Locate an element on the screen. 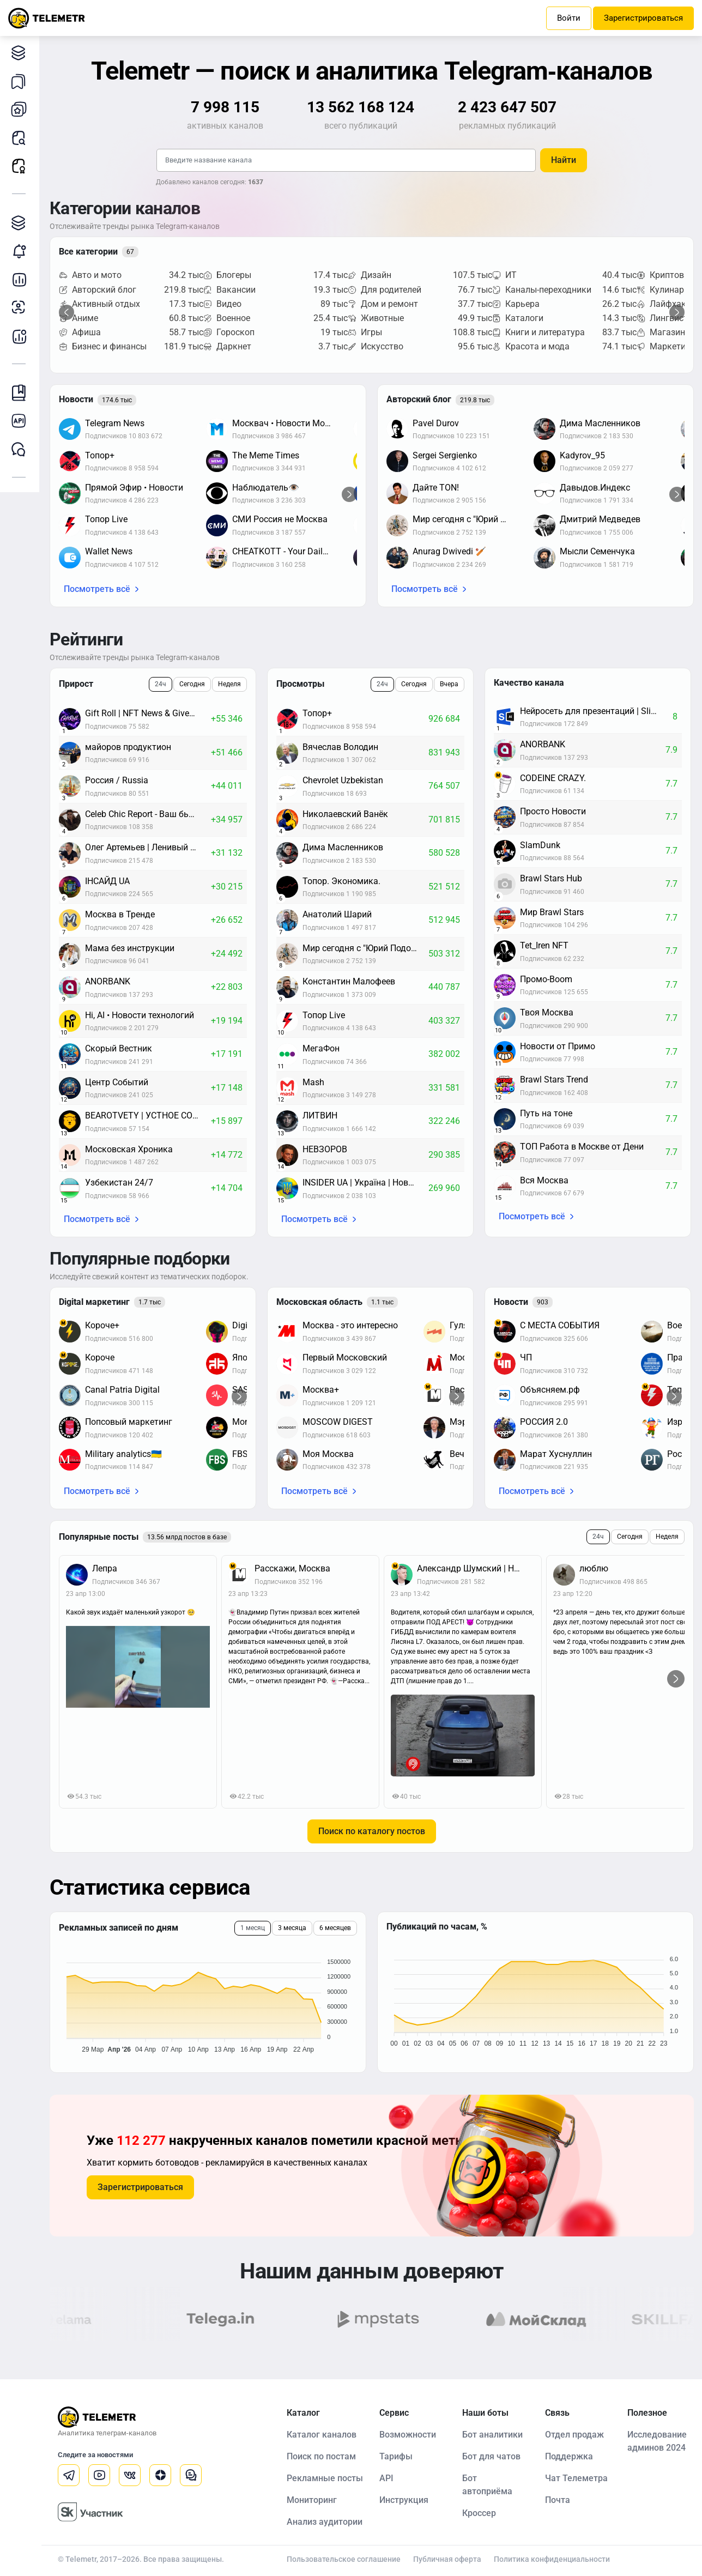  СМИ Россия не Москва is located at coordinates (280, 519).